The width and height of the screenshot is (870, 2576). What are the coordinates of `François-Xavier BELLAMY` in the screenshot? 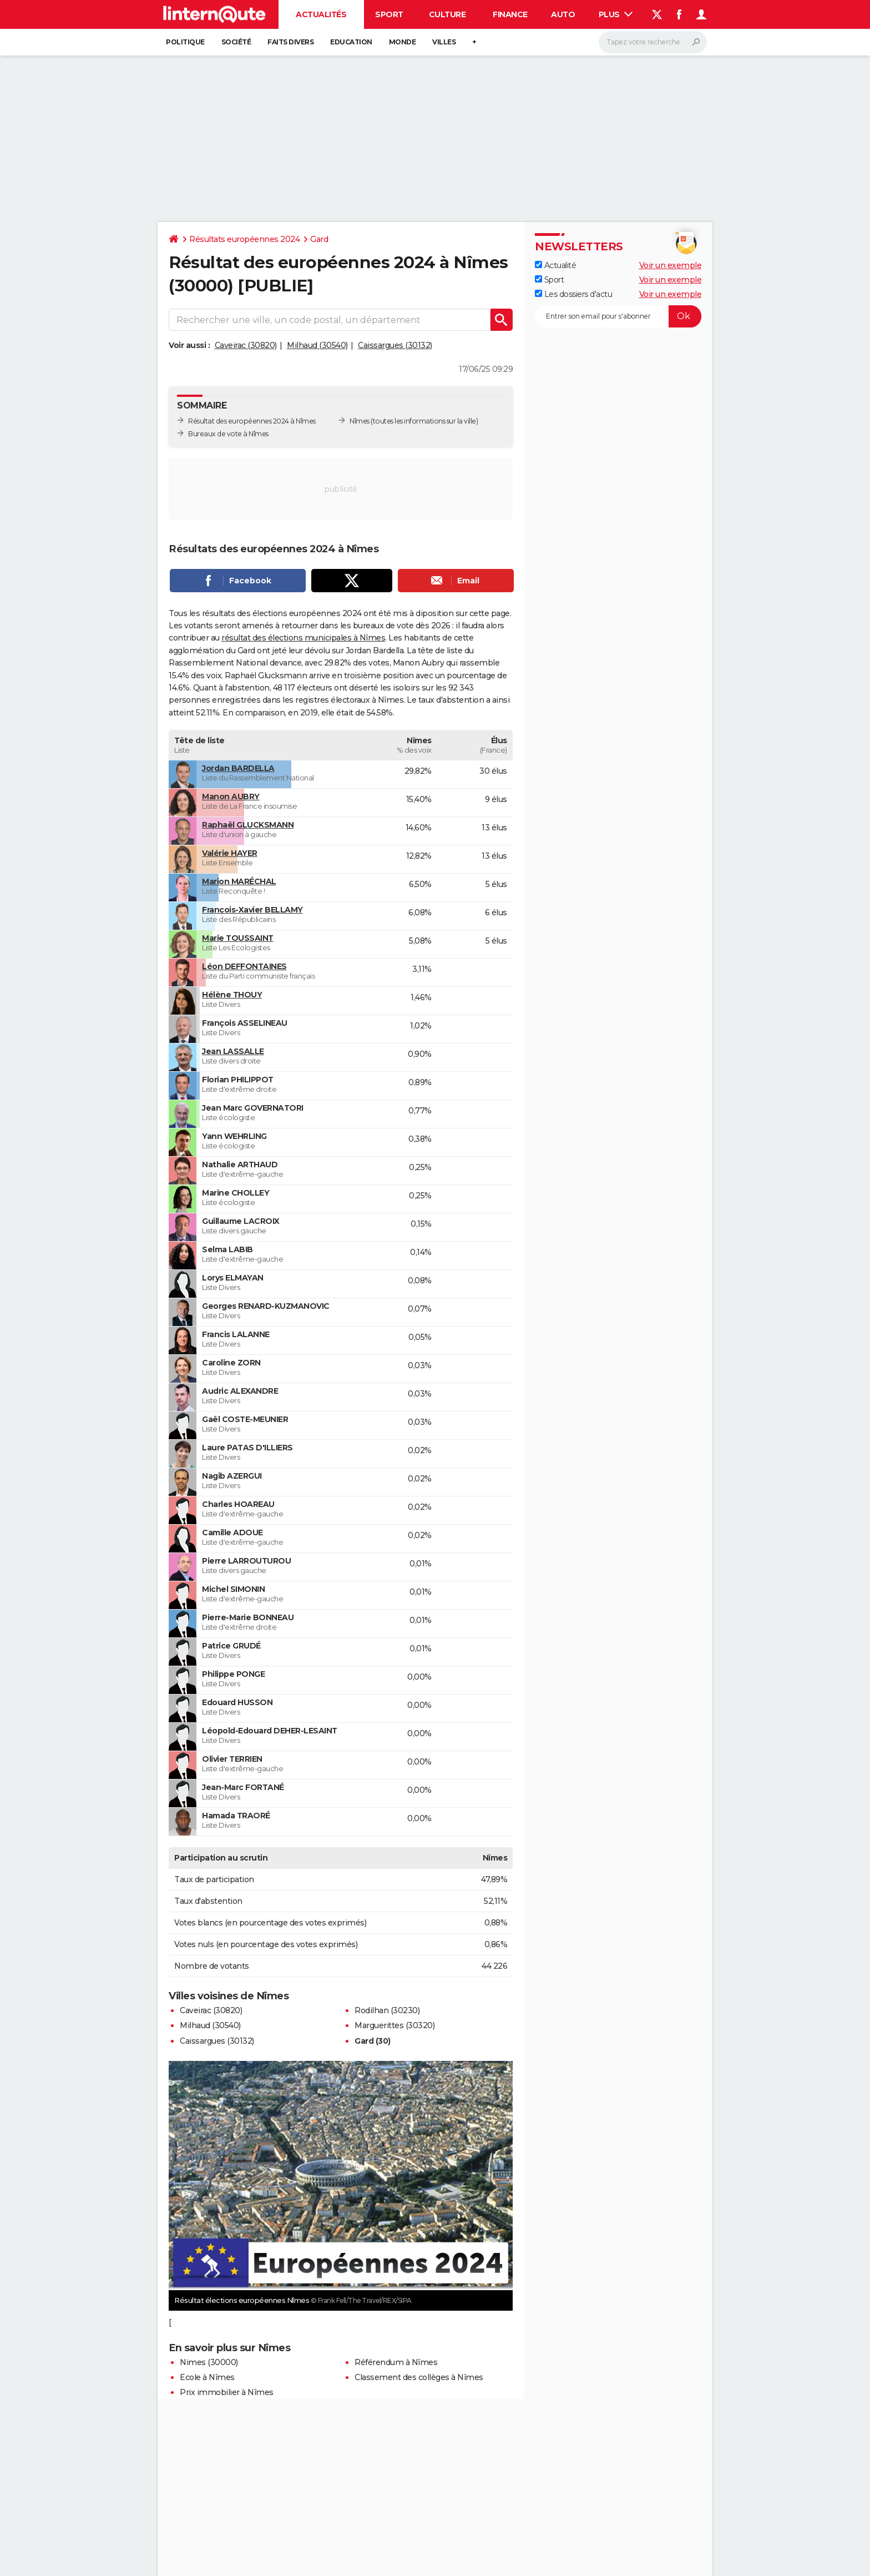 It's located at (252, 910).